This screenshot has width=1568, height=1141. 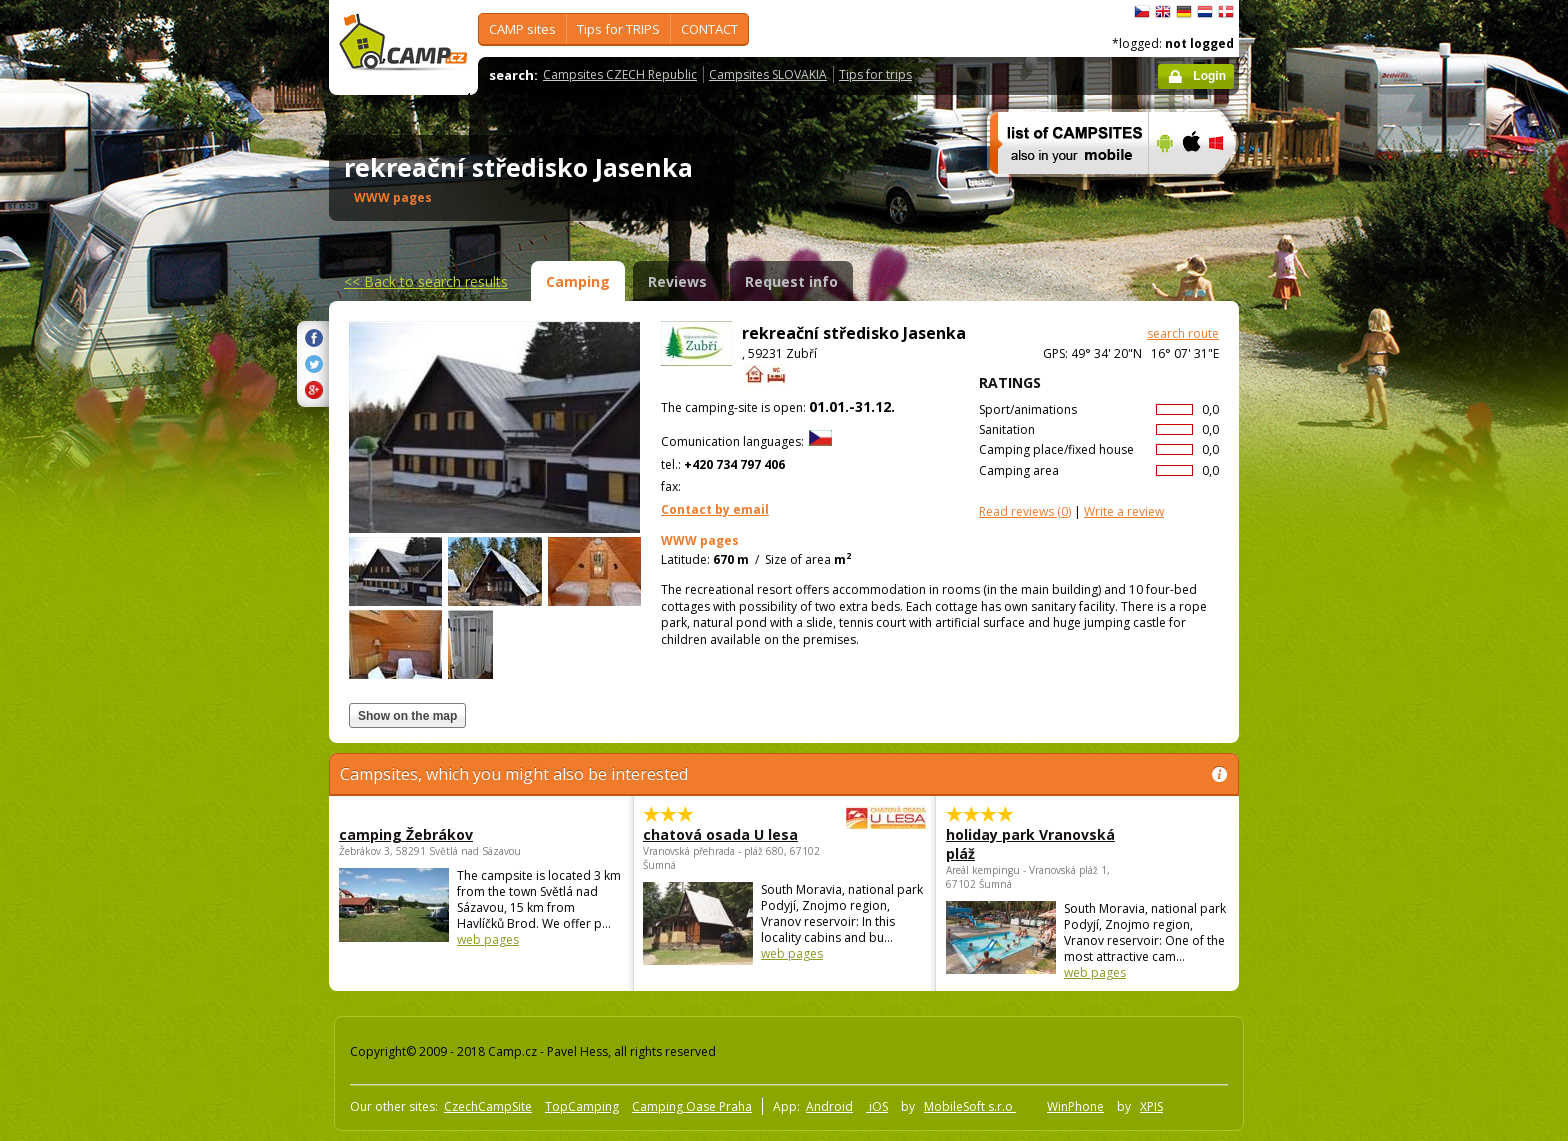 What do you see at coordinates (1075, 1106) in the screenshot?
I see `WinPhone` at bounding box center [1075, 1106].